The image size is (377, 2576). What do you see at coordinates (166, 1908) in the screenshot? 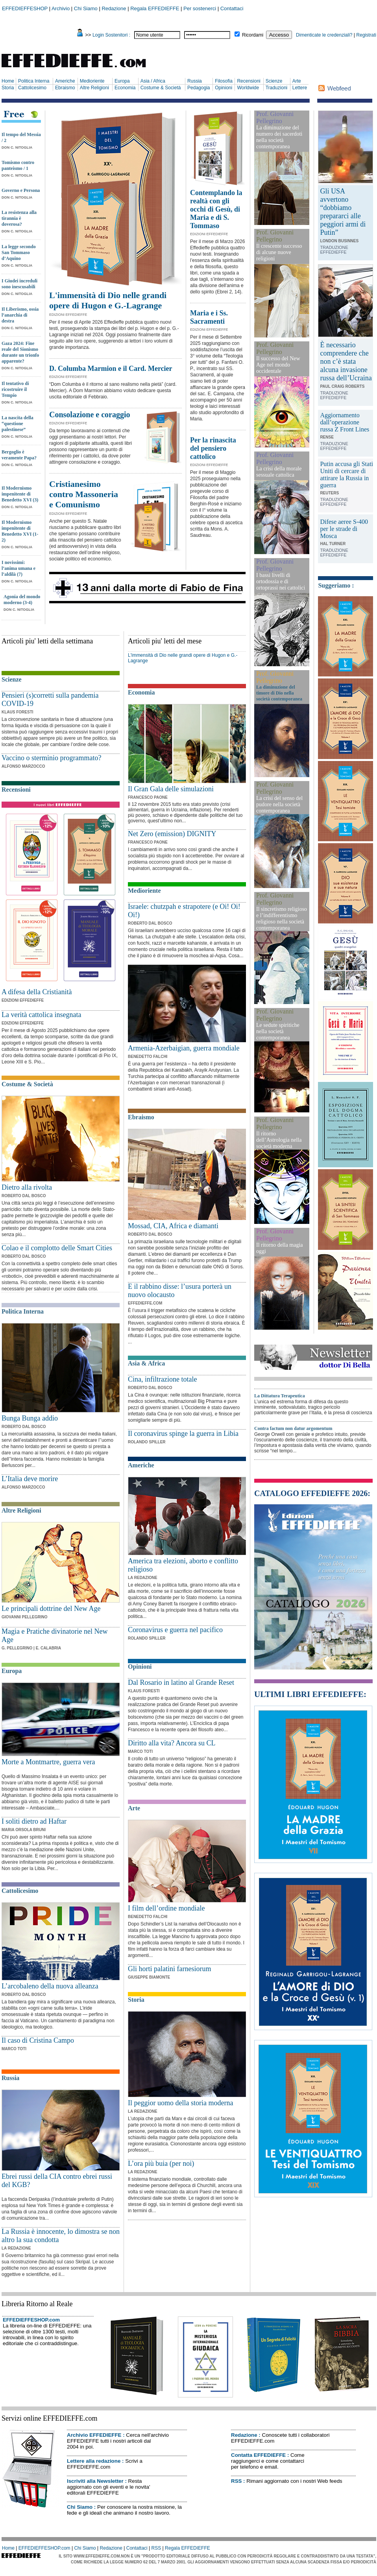
I see `I film dell’ordine mondiale` at bounding box center [166, 1908].